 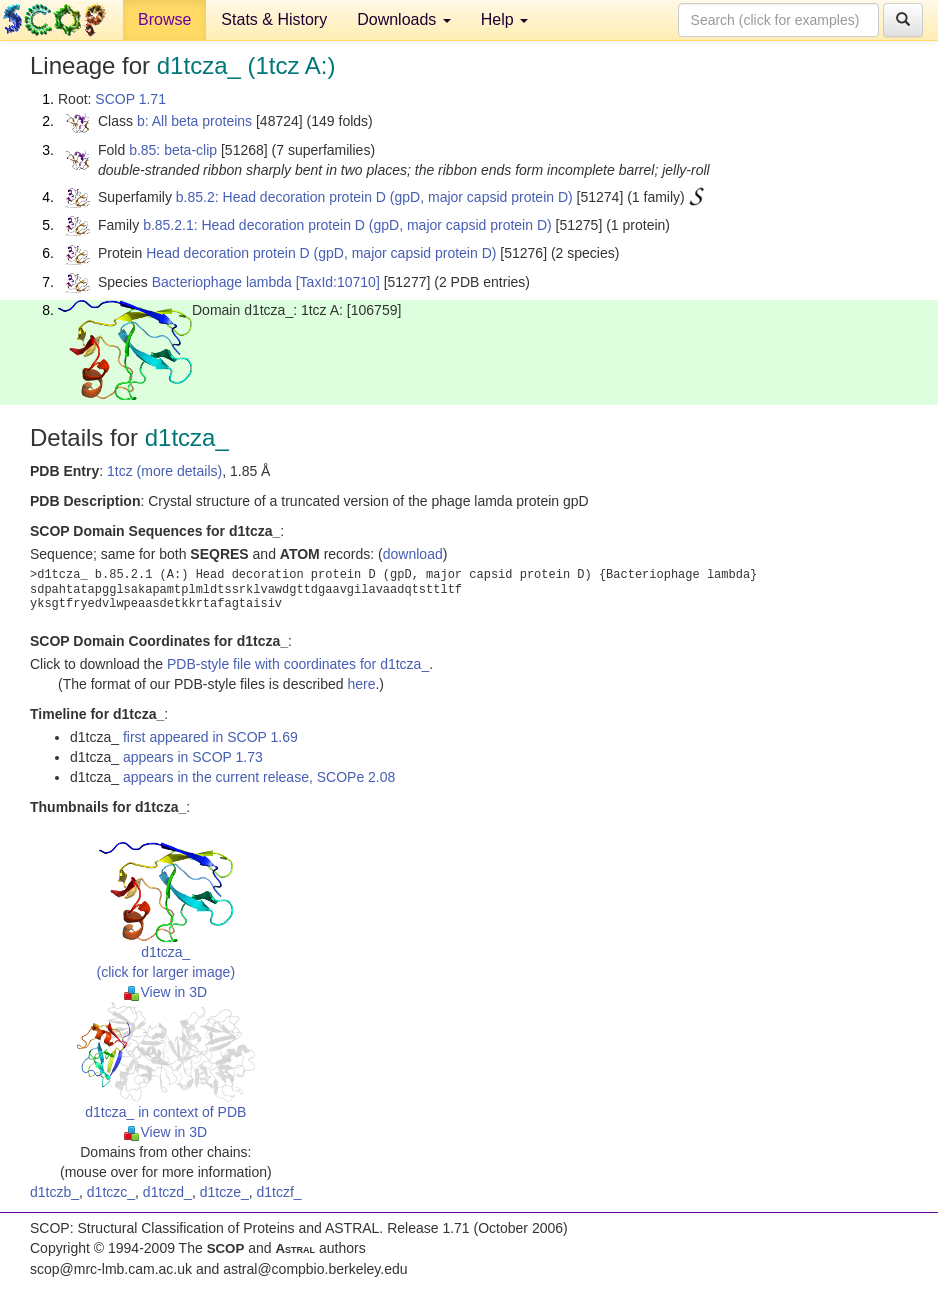 I want to click on first appeared in SCOP 1.69, so click(x=210, y=737).